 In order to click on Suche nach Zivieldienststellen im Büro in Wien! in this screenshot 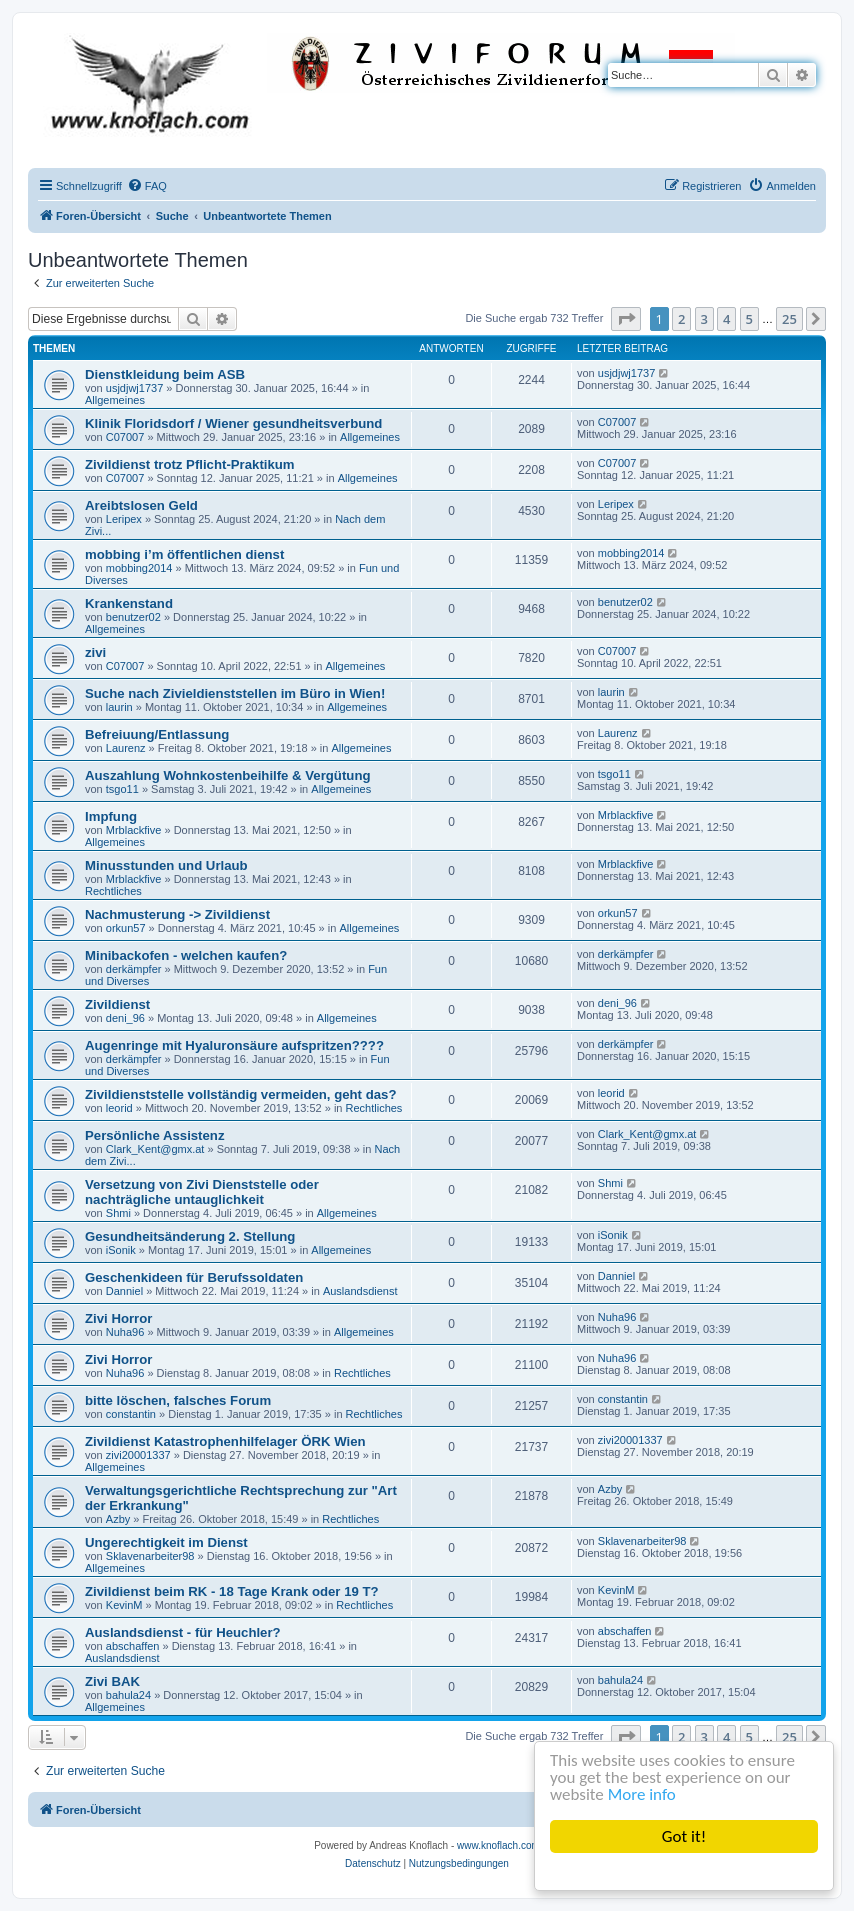, I will do `click(235, 693)`.